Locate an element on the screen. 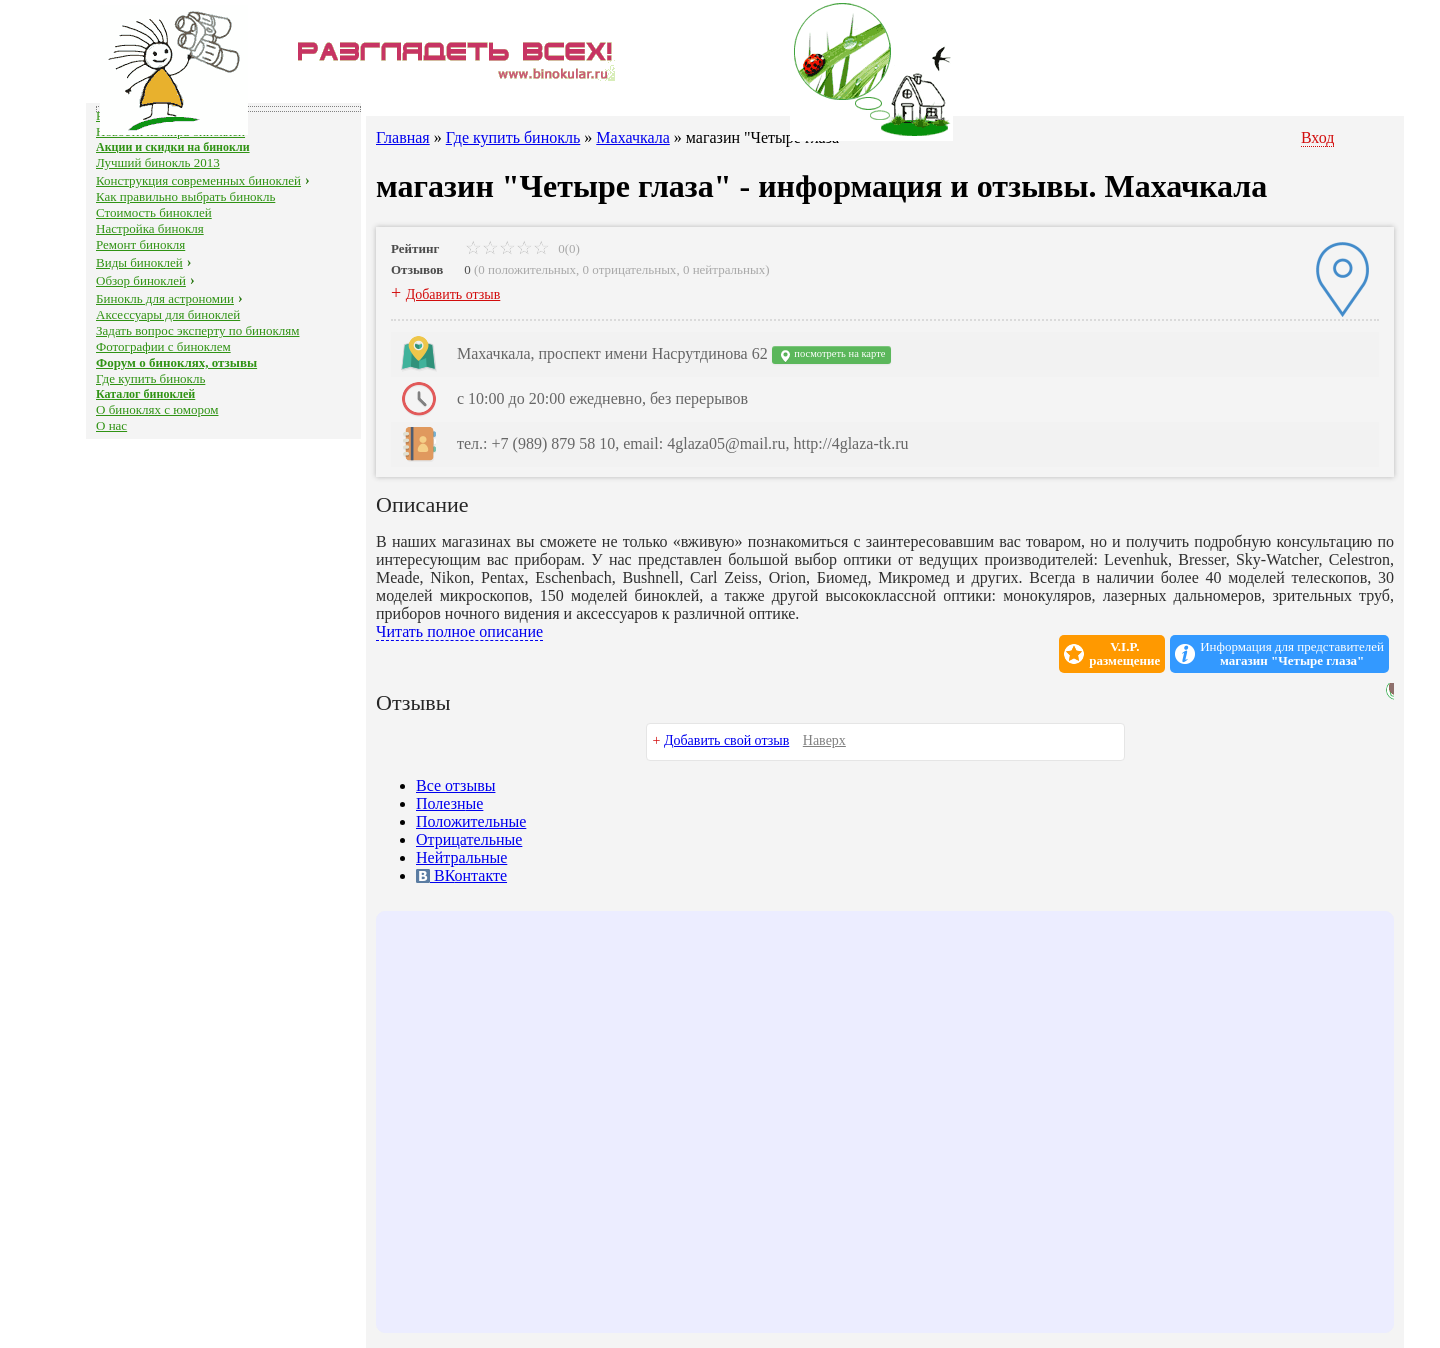  Стоимость биноклей is located at coordinates (154, 212).